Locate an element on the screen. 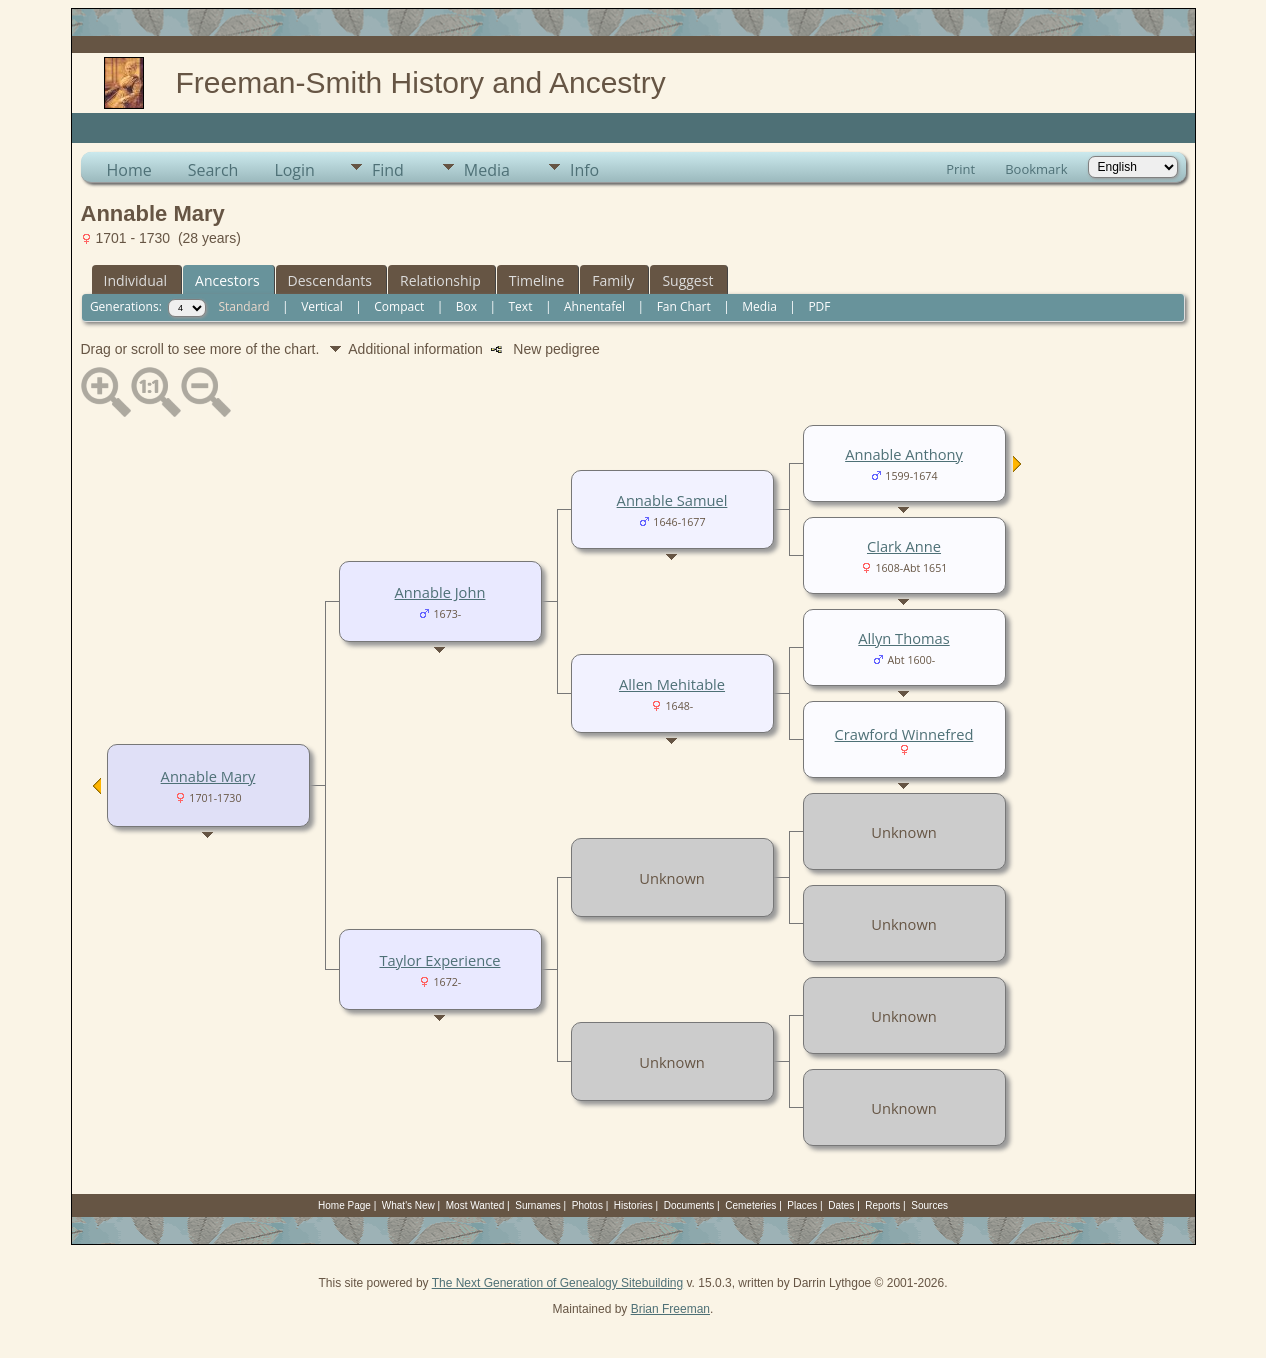  Ahnentafel is located at coordinates (594, 306).